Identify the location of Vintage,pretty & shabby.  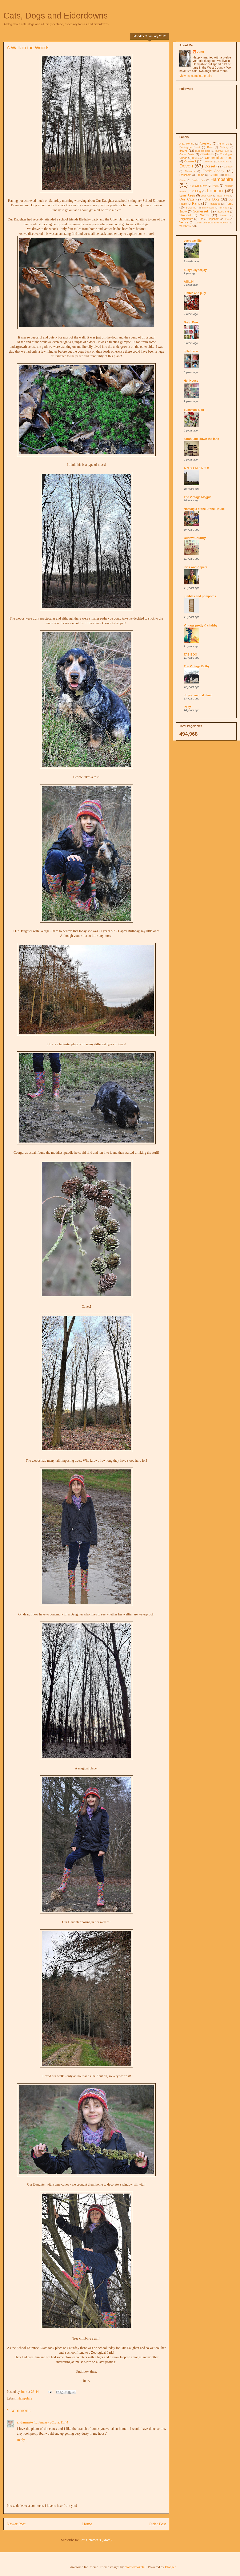
(200, 625).